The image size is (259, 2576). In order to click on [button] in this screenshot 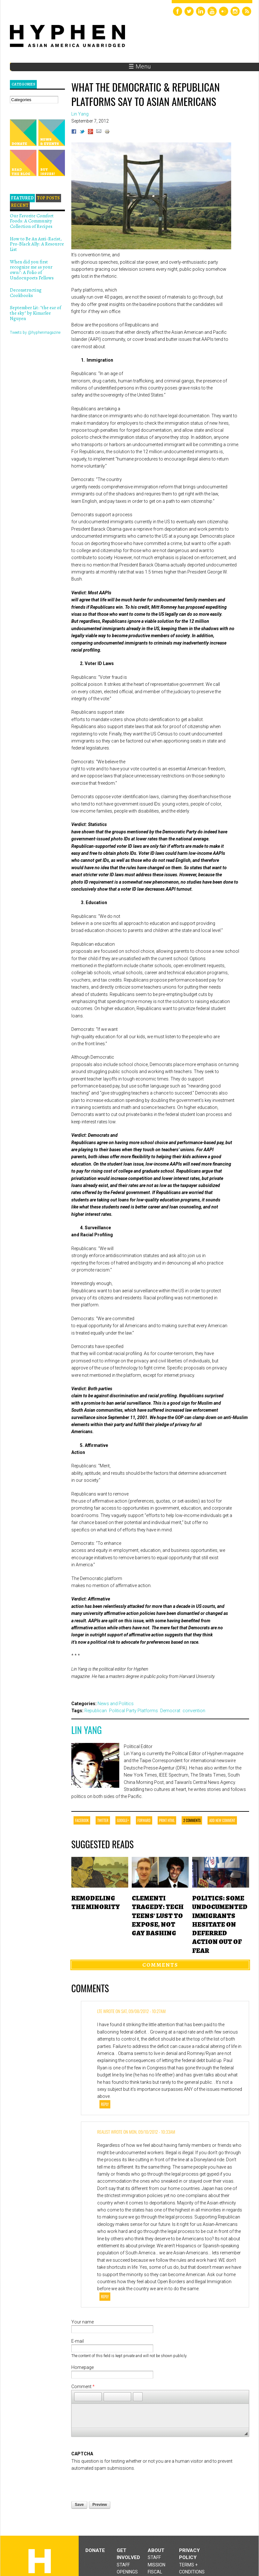, I will do `click(79, 2397)`.